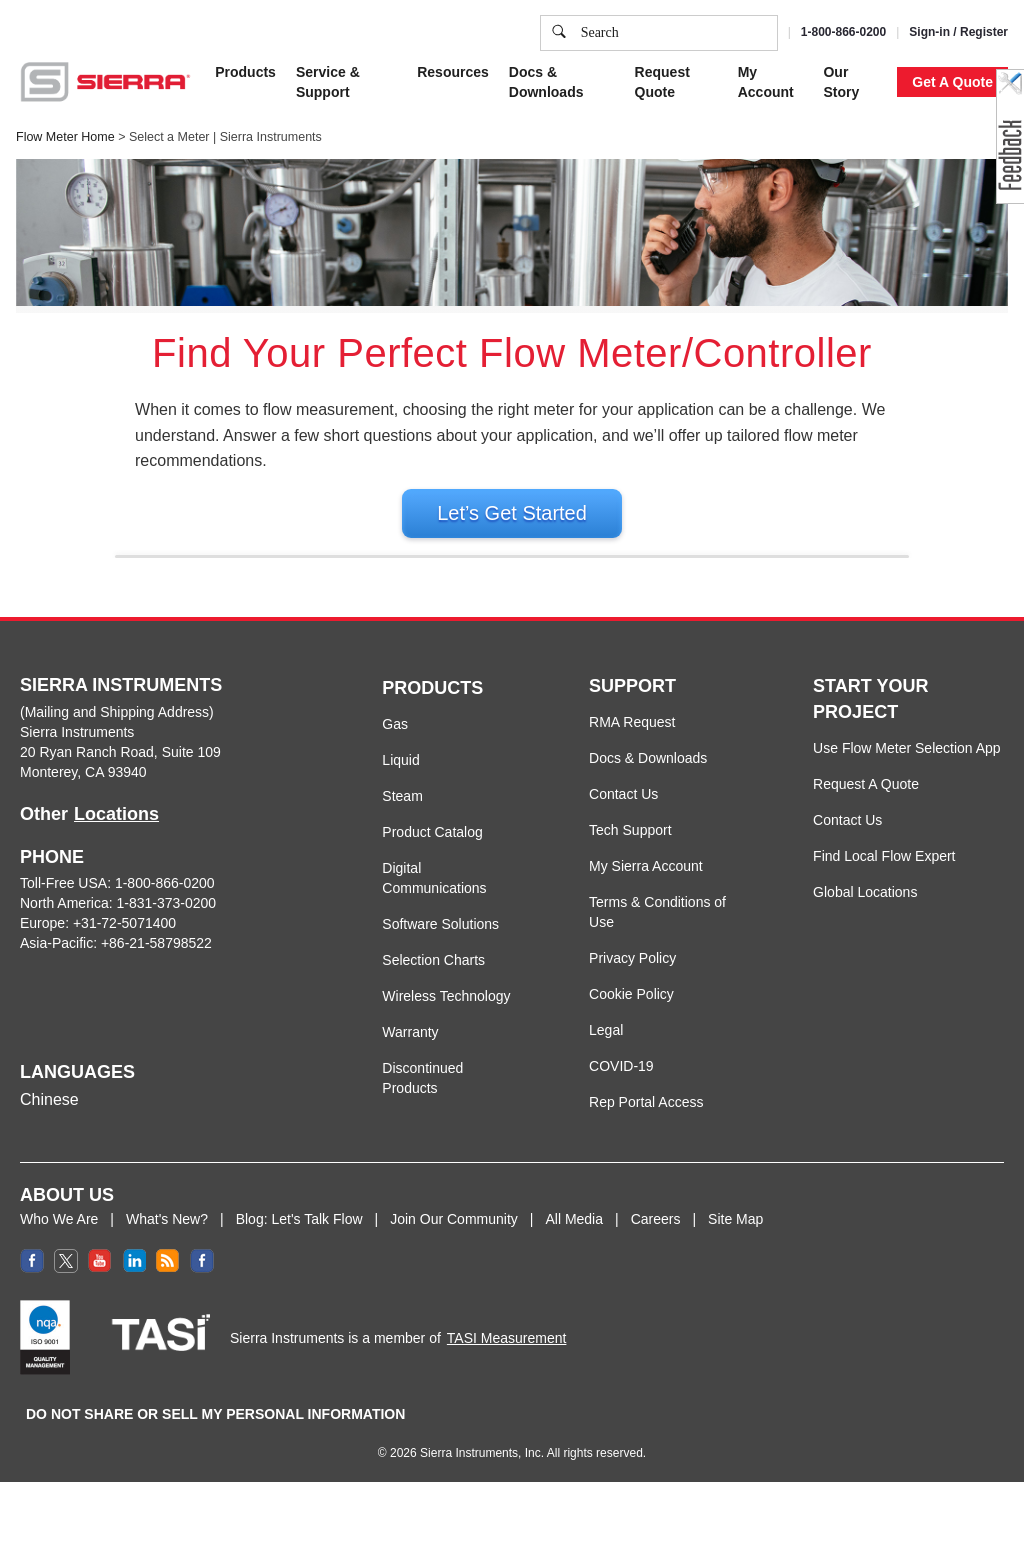  I want to click on All Media, so click(574, 1237).